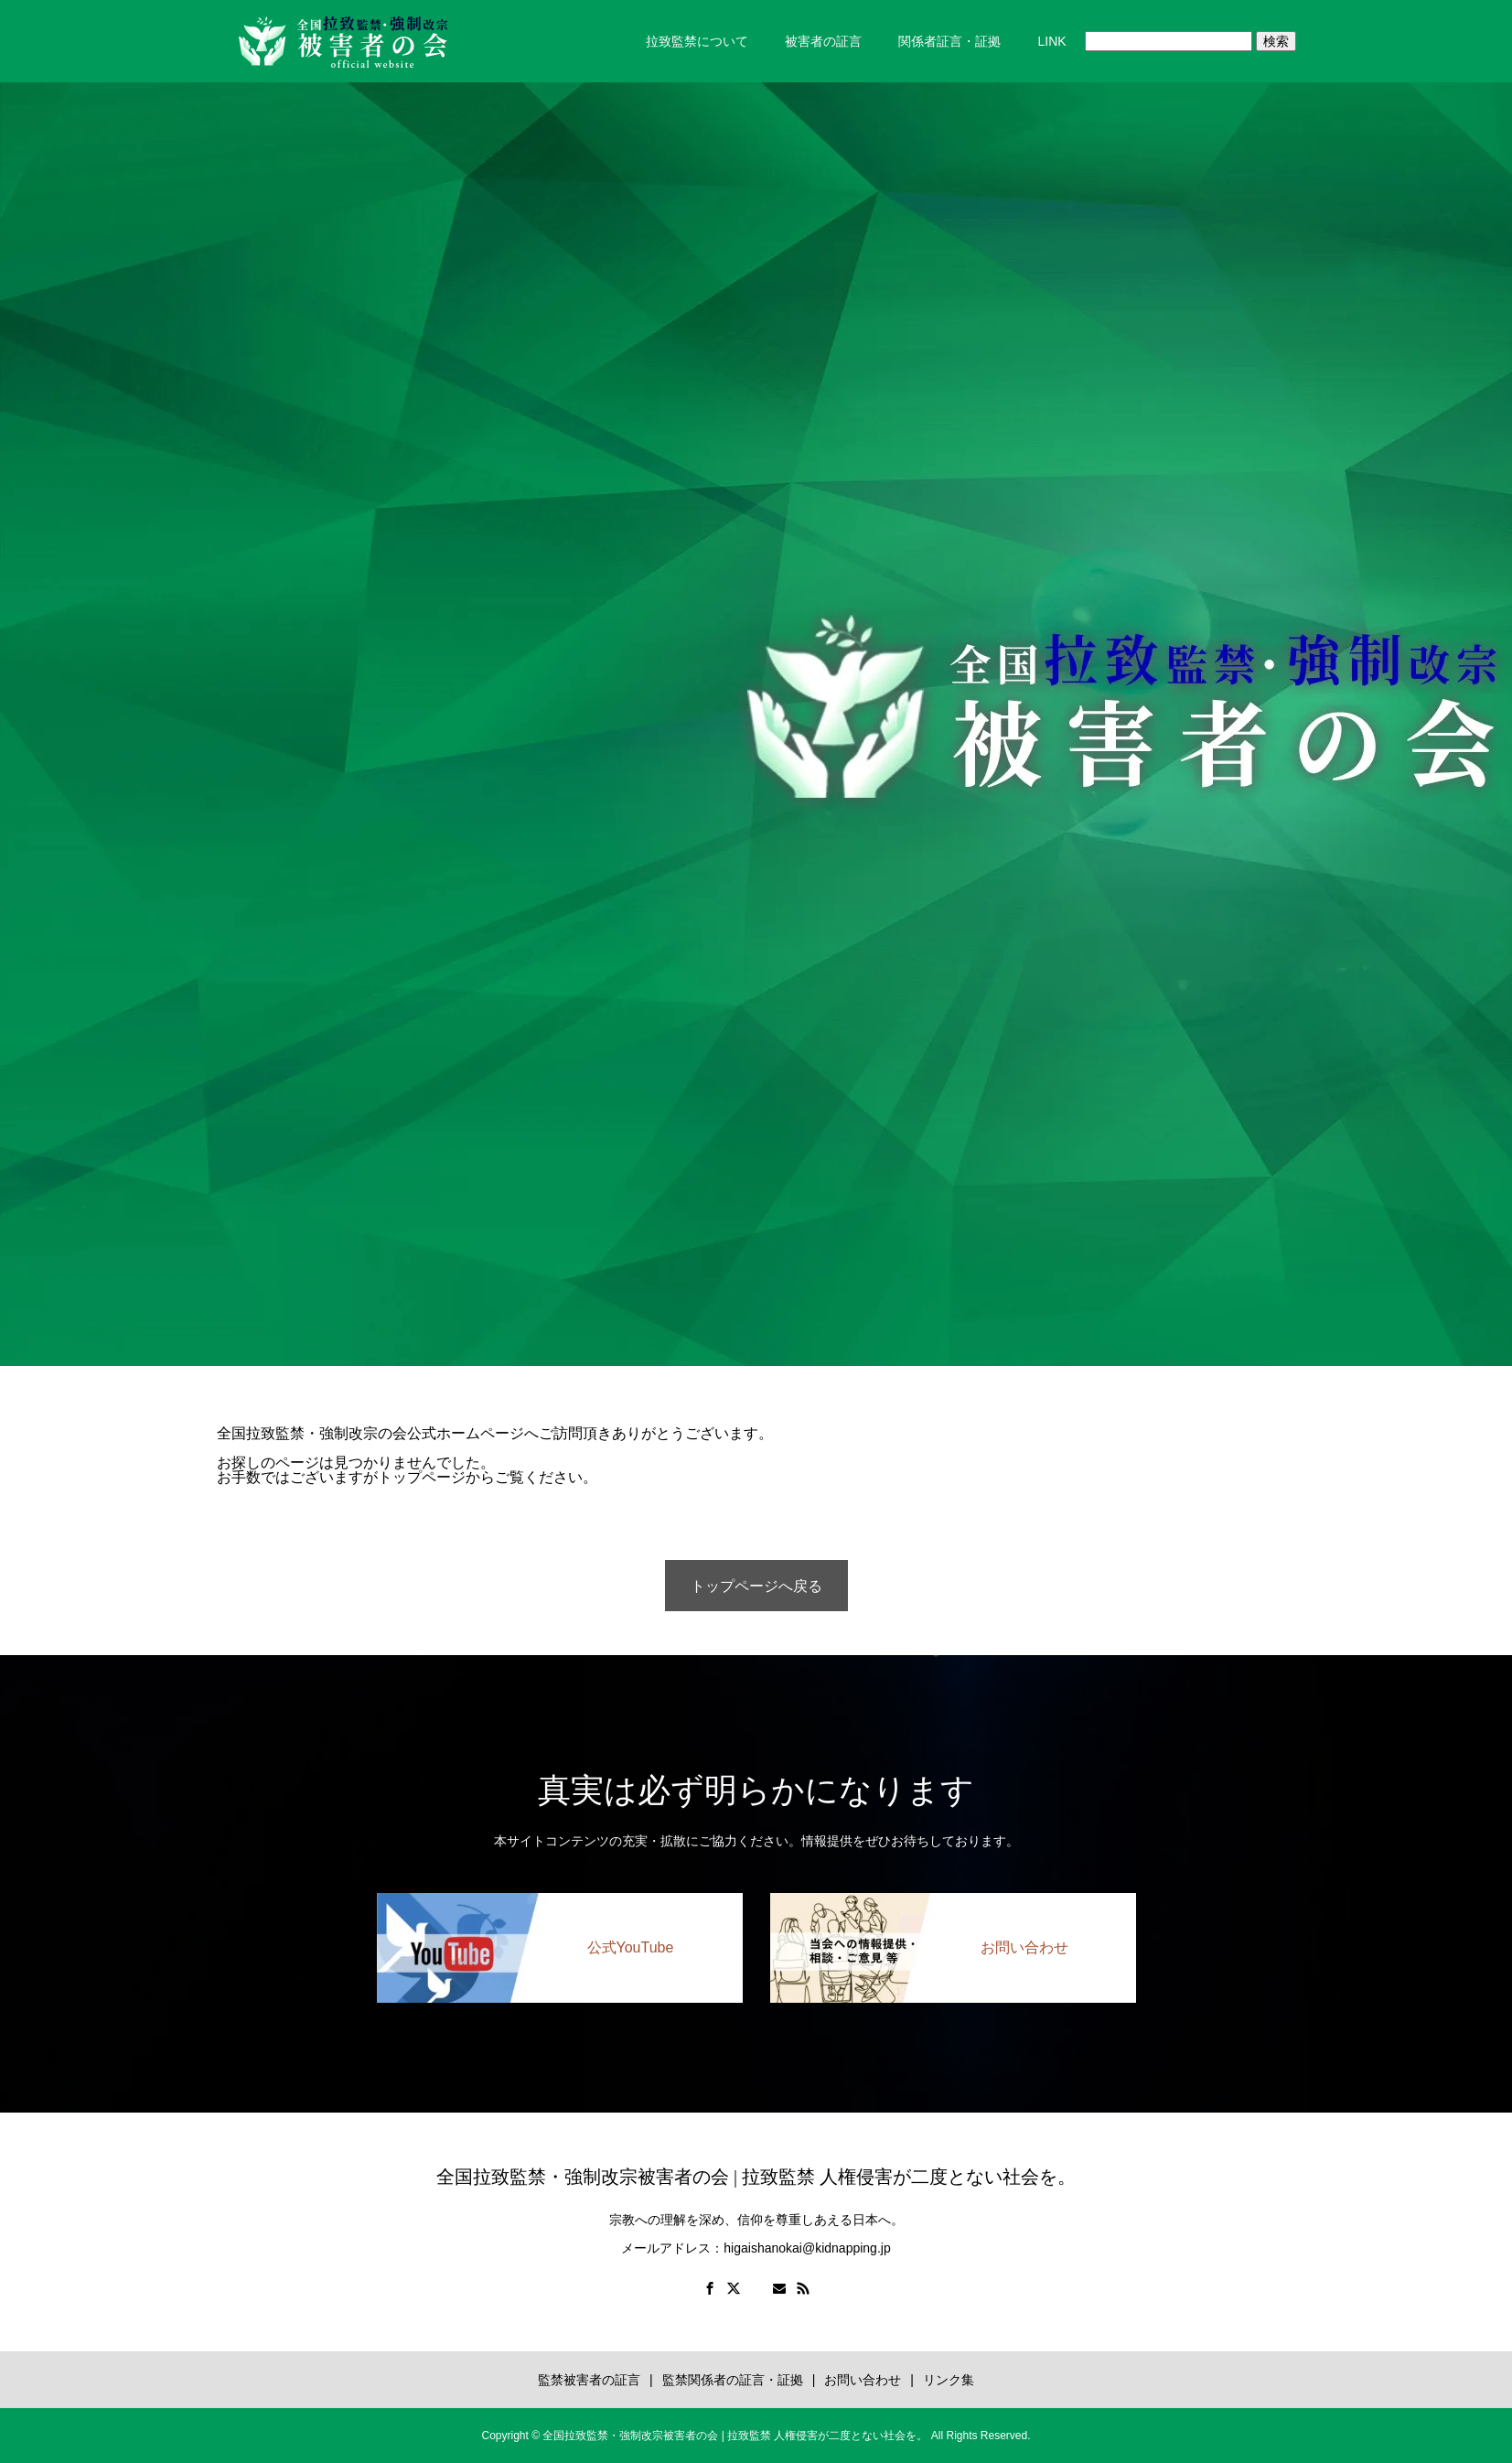  Describe the element at coordinates (732, 2379) in the screenshot. I see `監禁関係者の証言・証拠` at that location.